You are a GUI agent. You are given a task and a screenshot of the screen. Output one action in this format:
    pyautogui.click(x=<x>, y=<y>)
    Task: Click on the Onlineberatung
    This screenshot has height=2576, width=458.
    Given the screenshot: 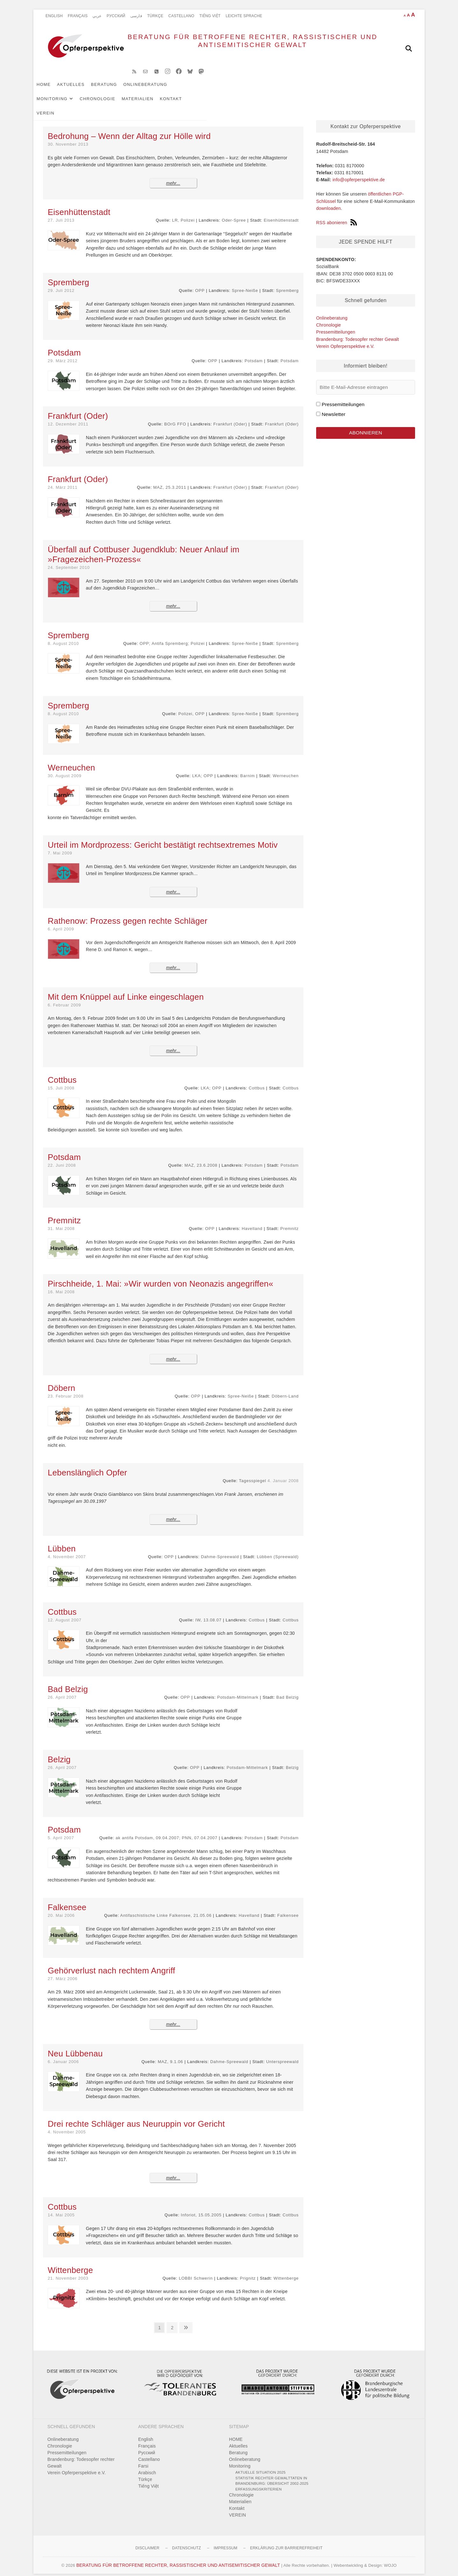 What is the action you would take?
    pyautogui.click(x=155, y=89)
    